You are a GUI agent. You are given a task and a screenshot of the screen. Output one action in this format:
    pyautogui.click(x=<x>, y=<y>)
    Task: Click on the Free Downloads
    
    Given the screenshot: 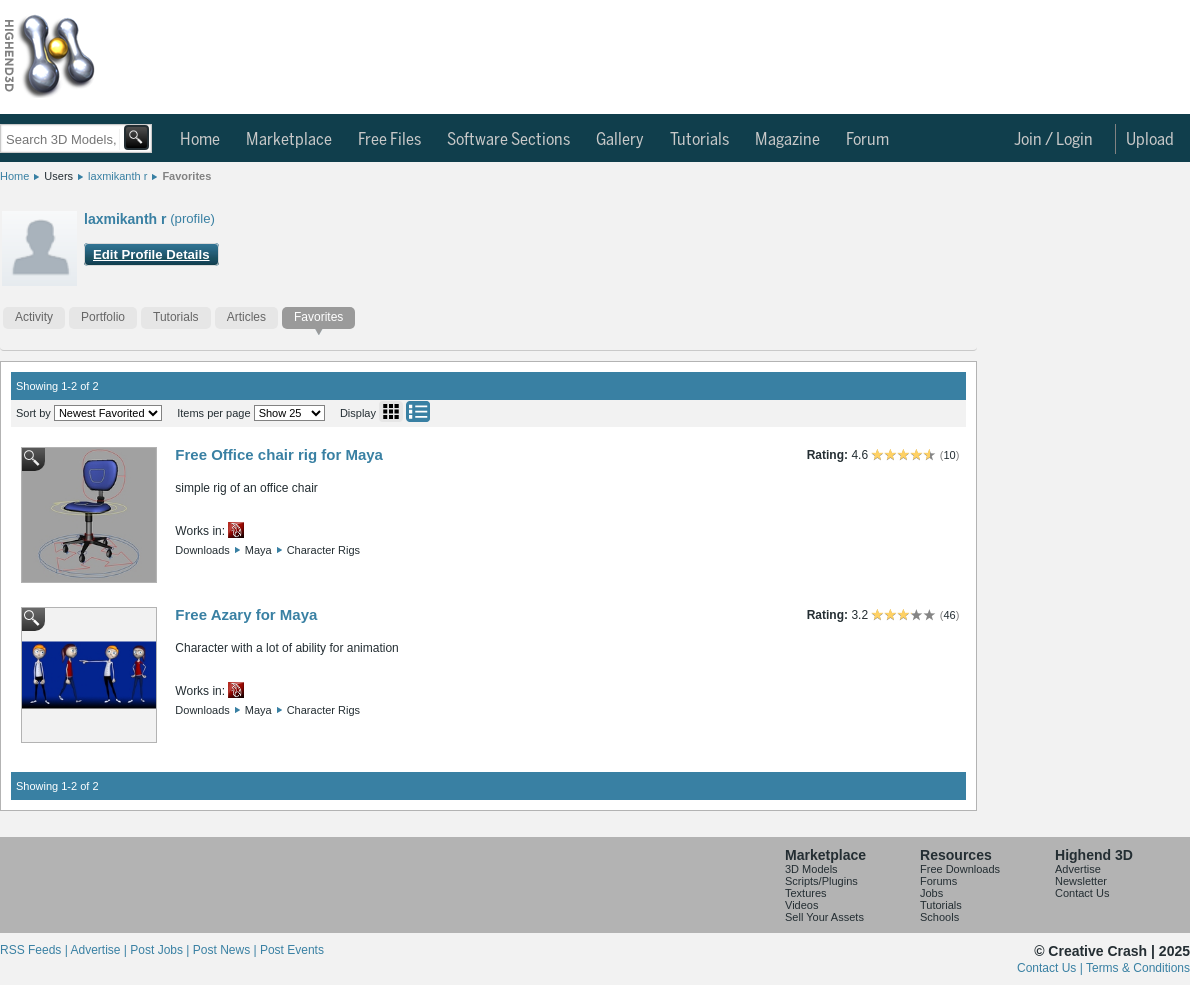 What is the action you would take?
    pyautogui.click(x=960, y=869)
    